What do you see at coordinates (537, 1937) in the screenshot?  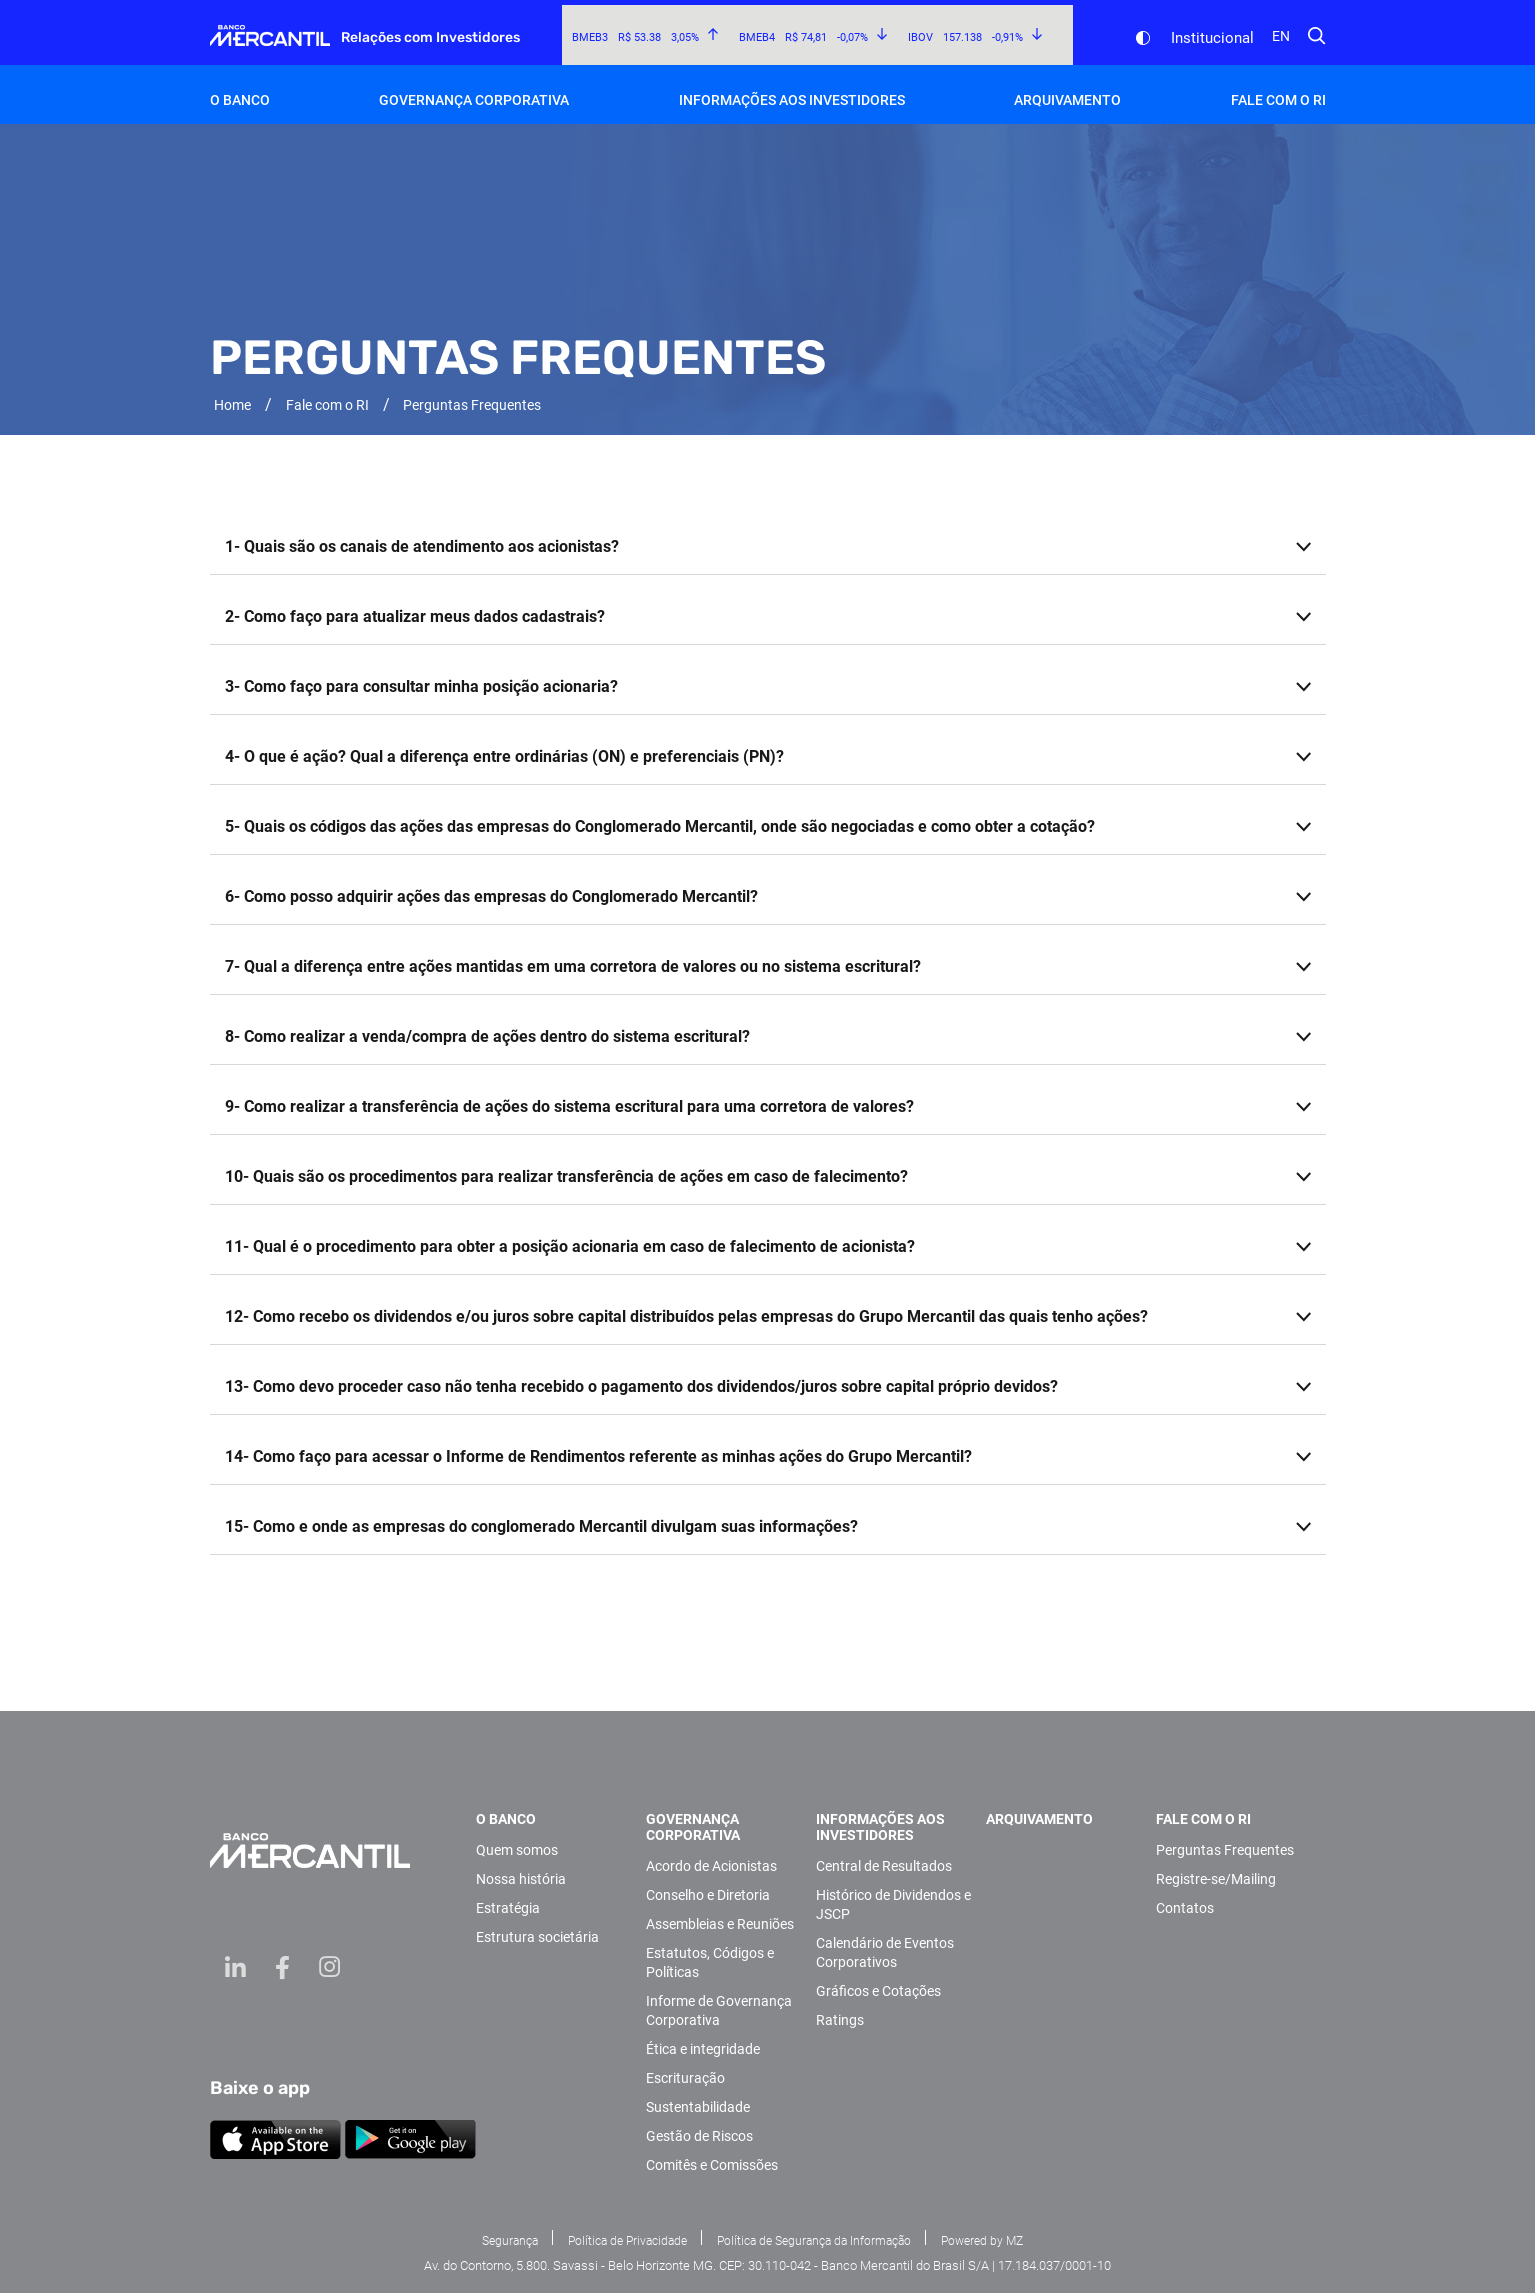 I see `Estrutura societária` at bounding box center [537, 1937].